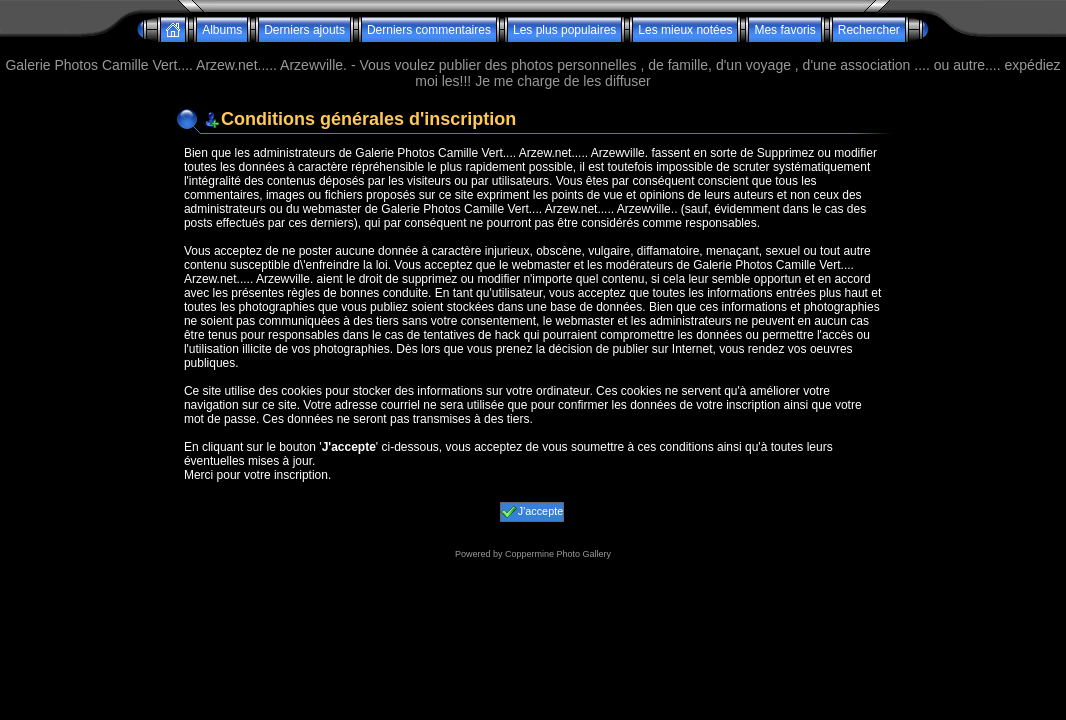 This screenshot has width=1066, height=720. Describe the element at coordinates (784, 30) in the screenshot. I see `Mes favoris` at that location.